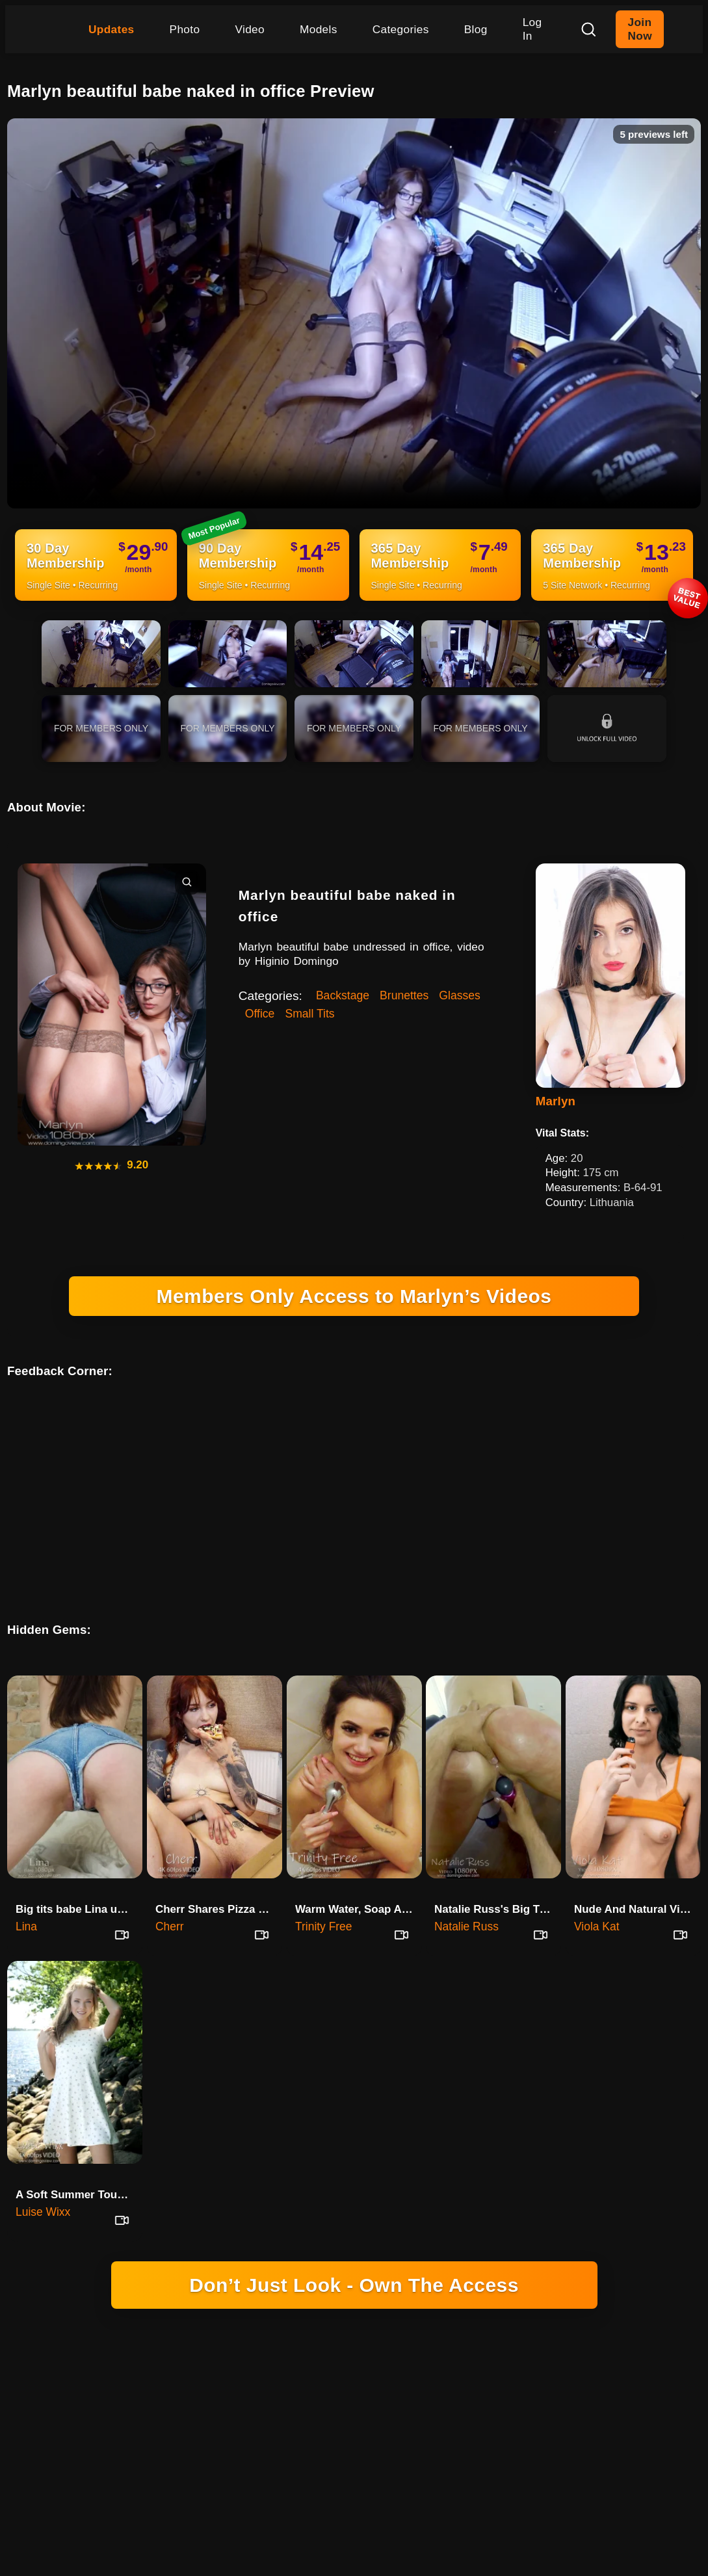 The height and width of the screenshot is (2576, 708). I want to click on Trinity Free, so click(323, 1893).